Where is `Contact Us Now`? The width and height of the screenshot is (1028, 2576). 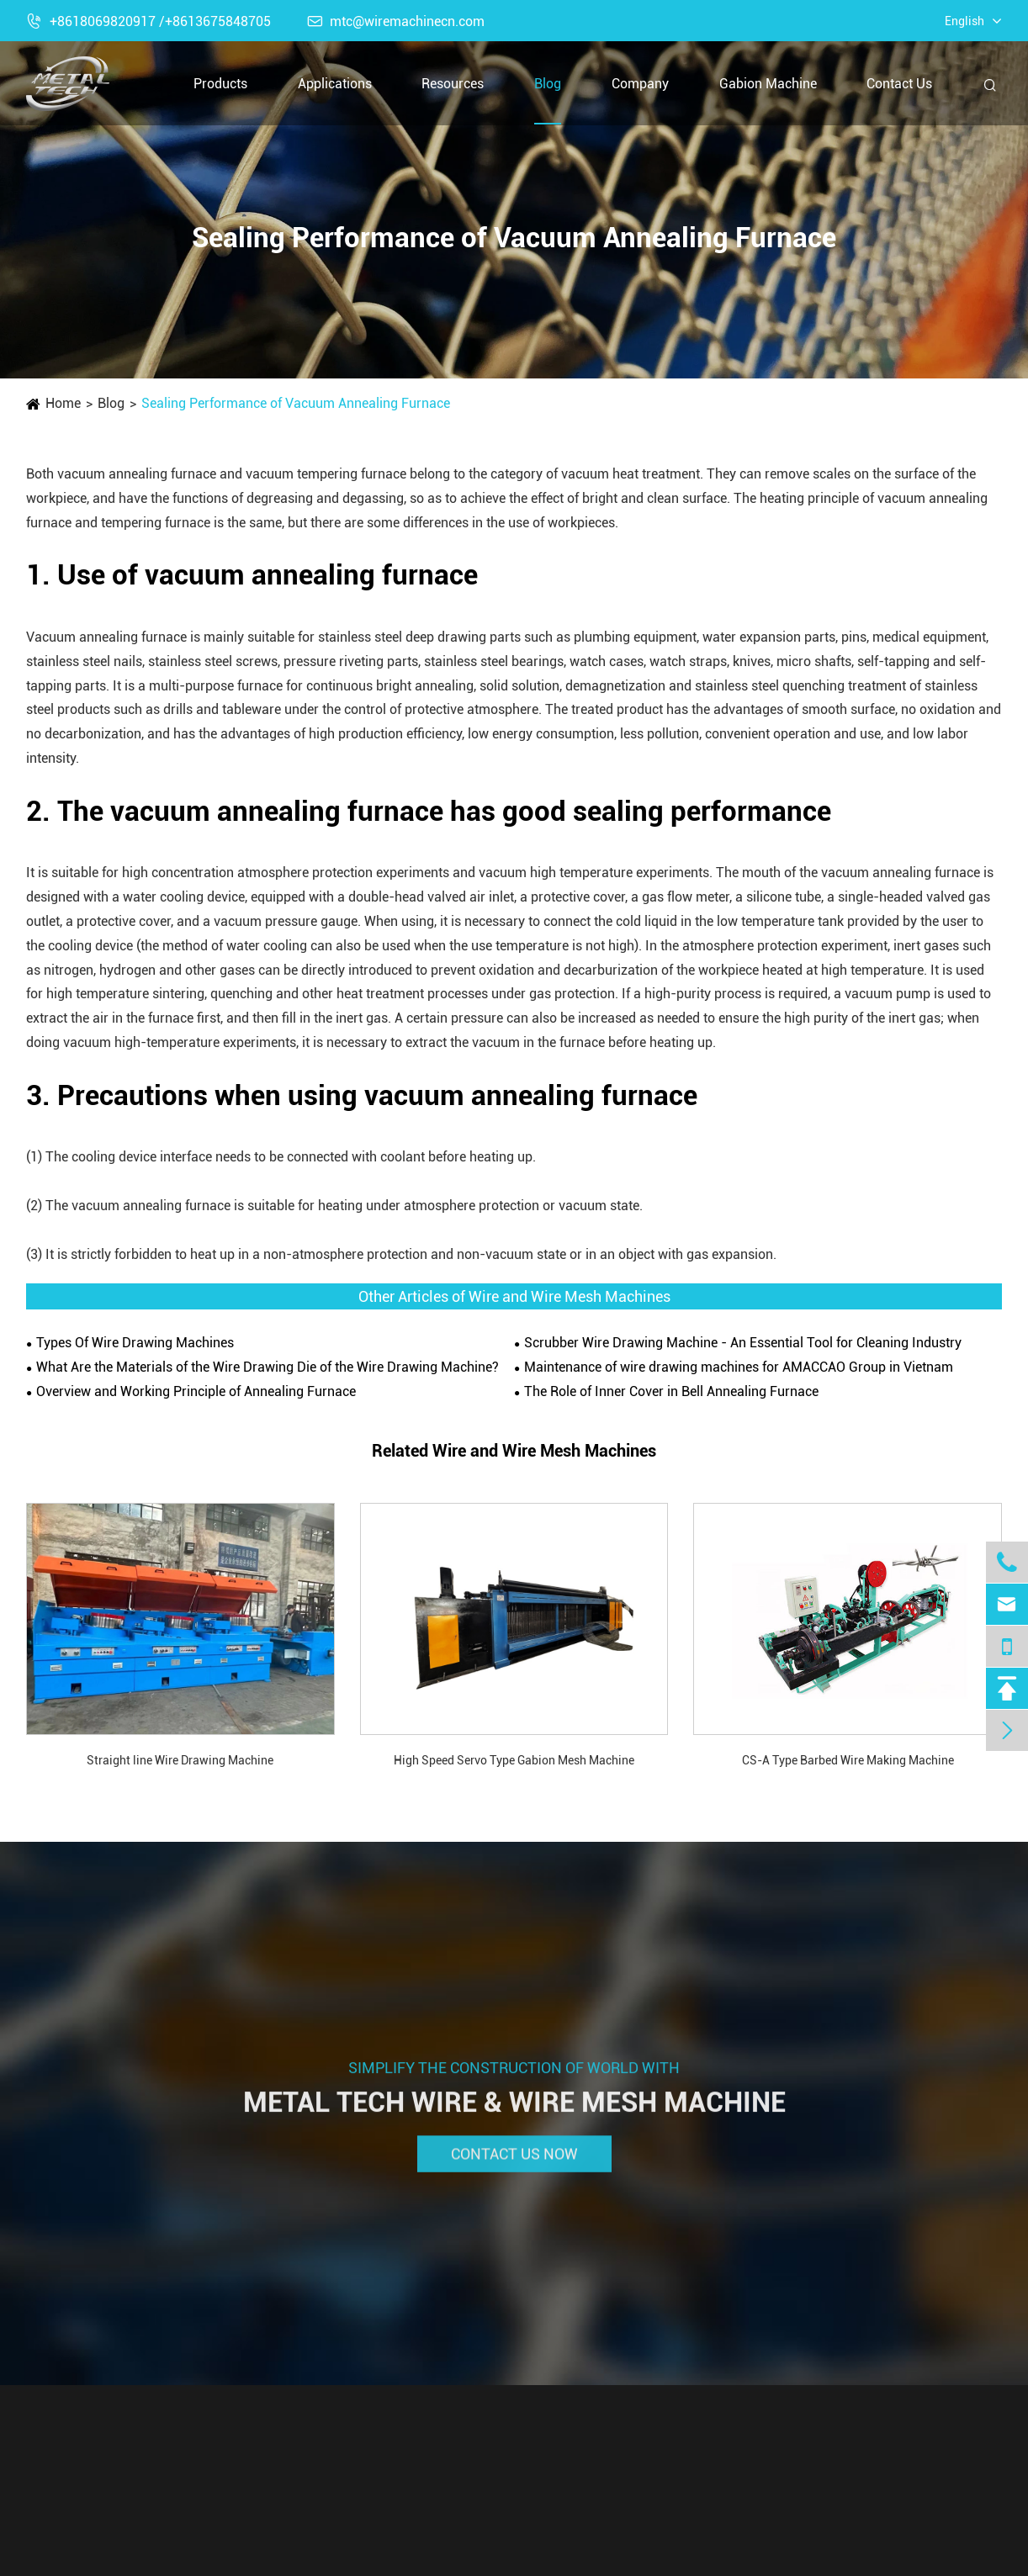
Contact Us Now is located at coordinates (514, 2164).